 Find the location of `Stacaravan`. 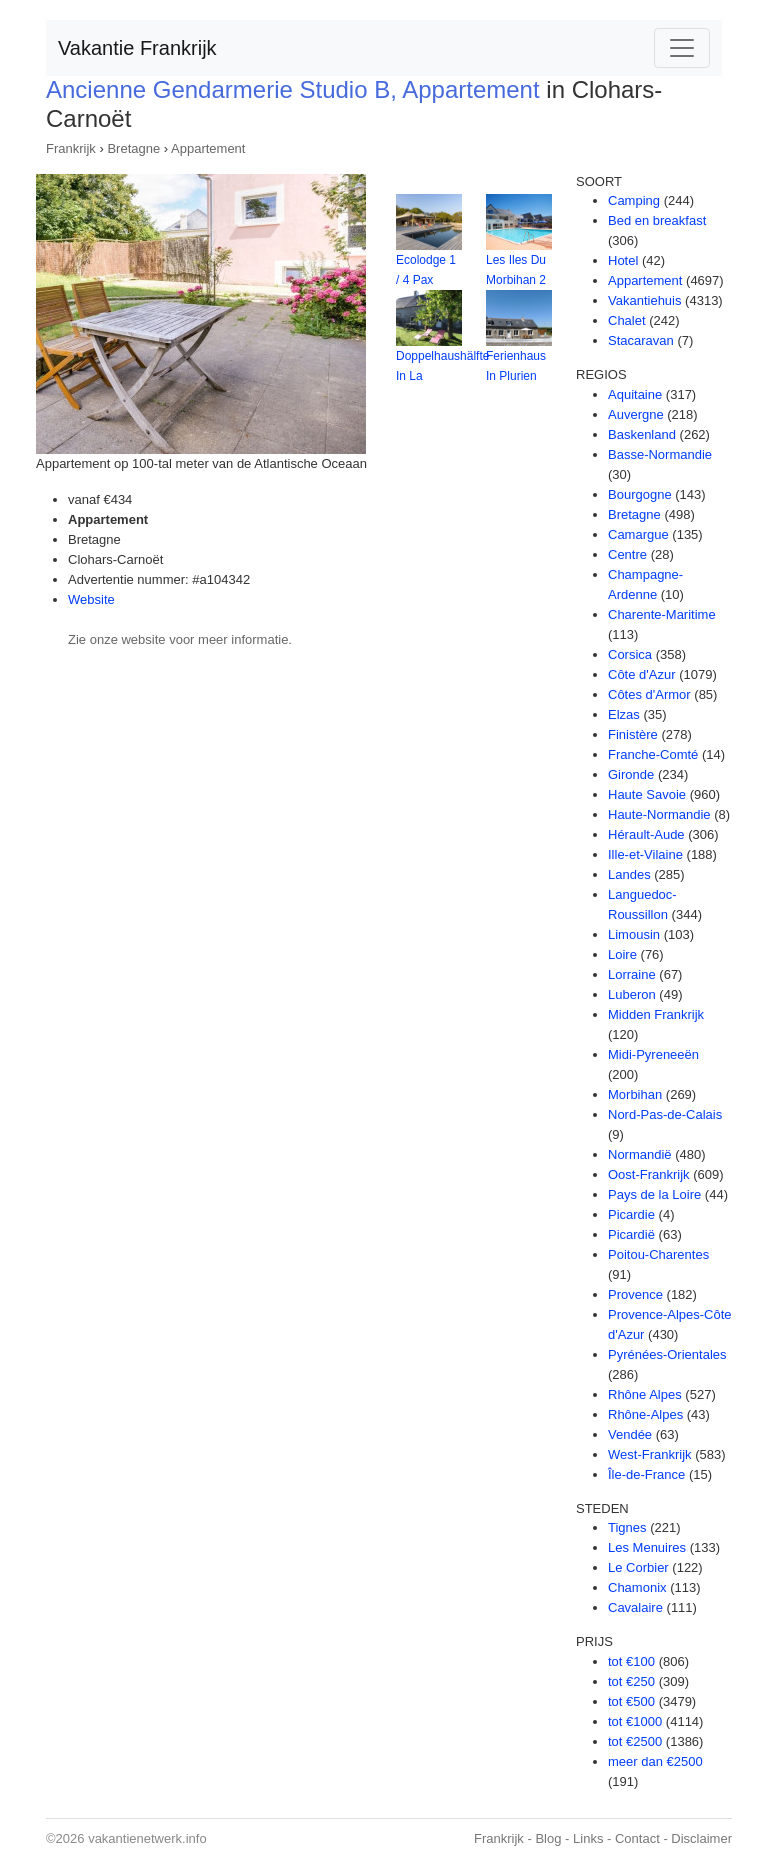

Stacaravan is located at coordinates (641, 340).